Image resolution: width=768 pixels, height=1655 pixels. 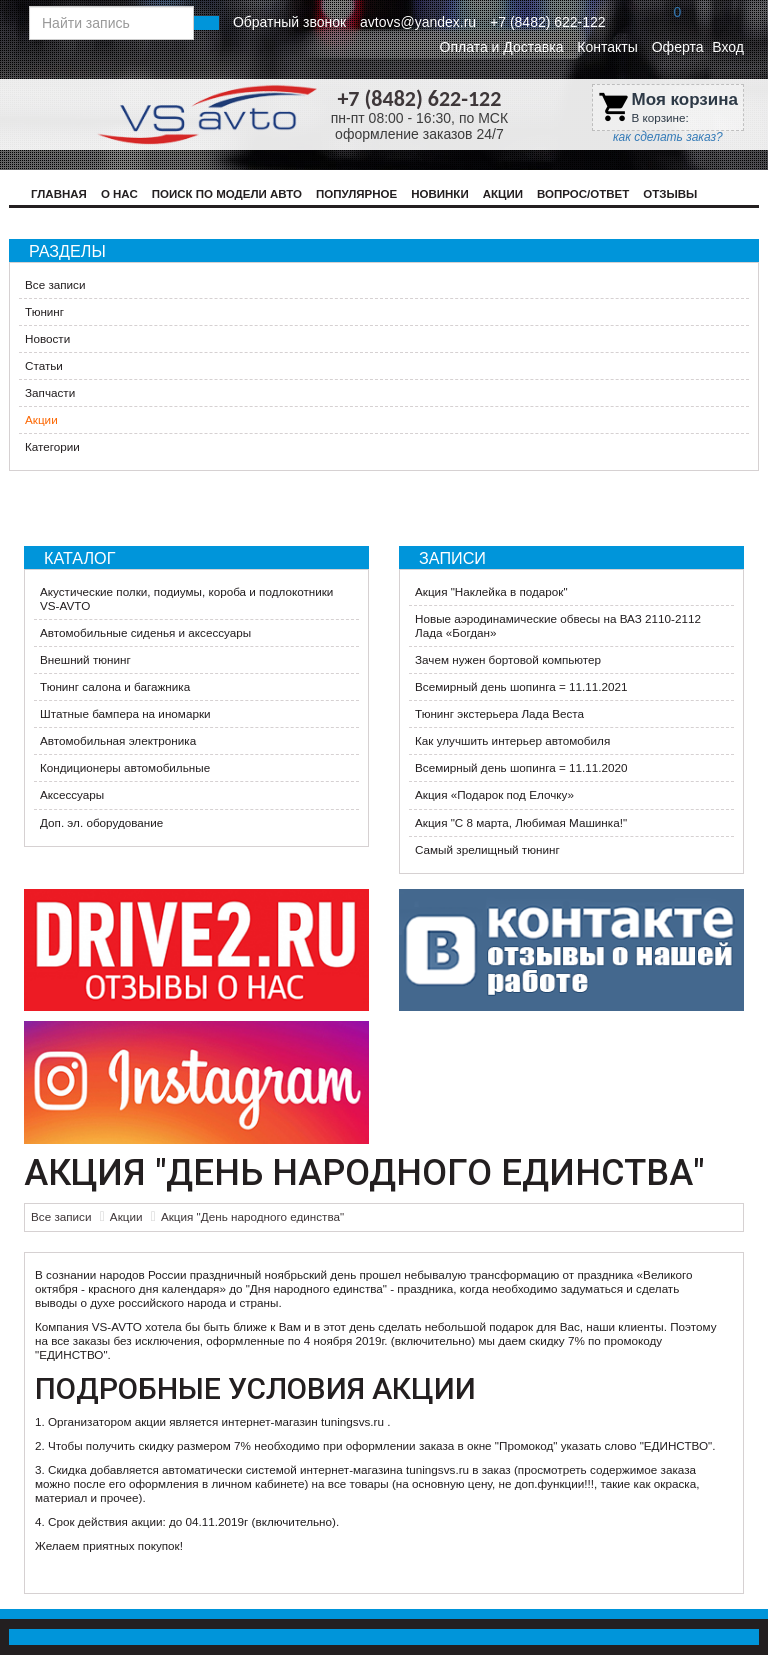 I want to click on Вход, so click(x=728, y=47).